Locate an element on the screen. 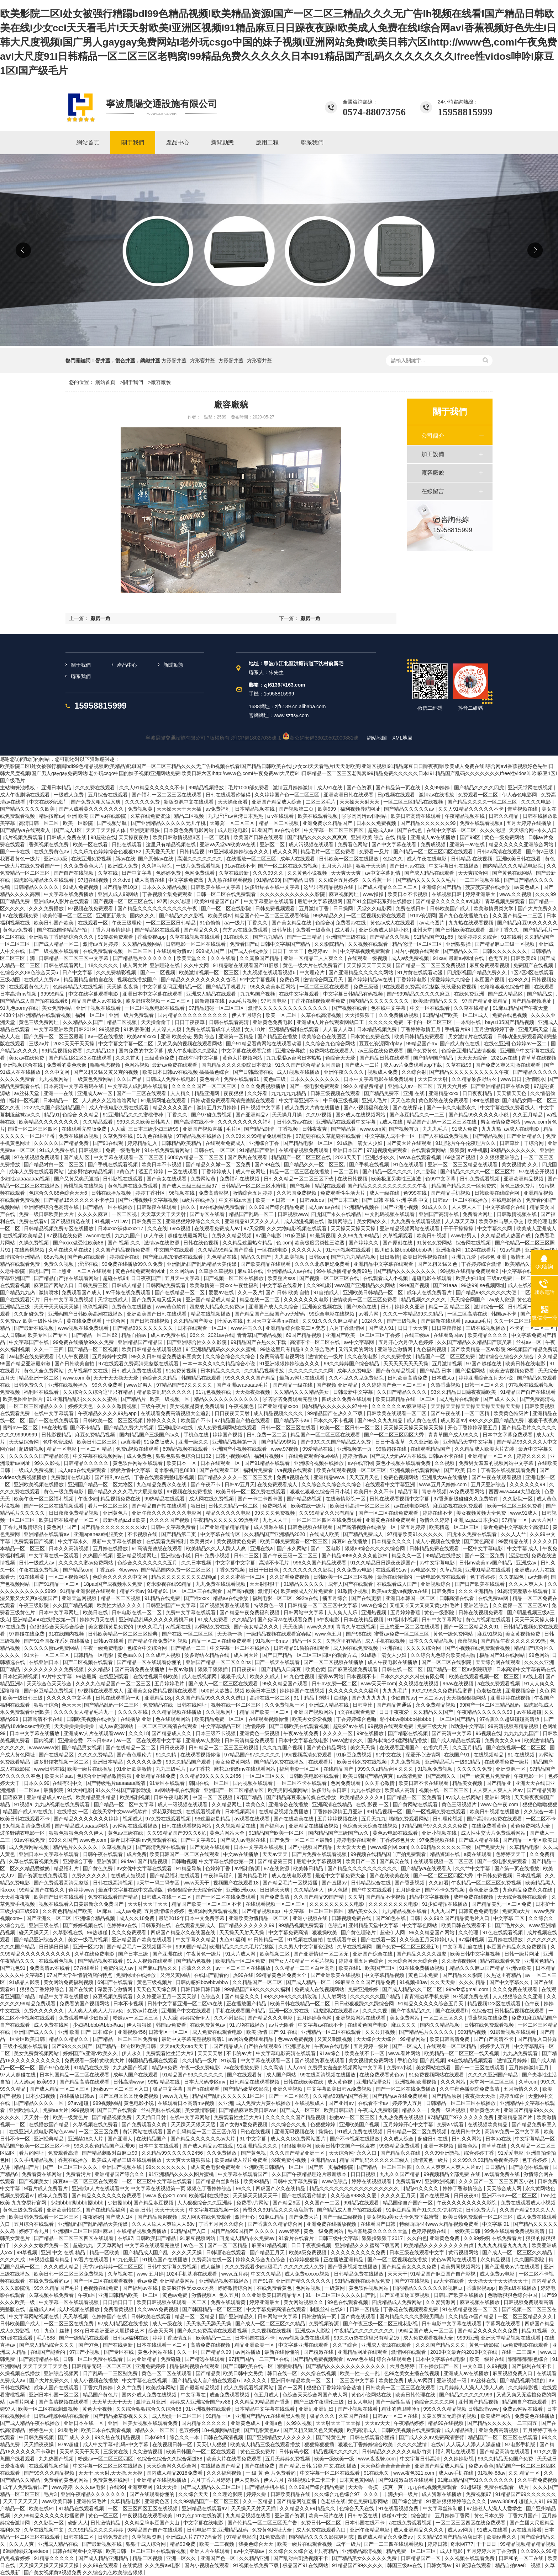  欧美经典久久 is located at coordinates (502, 2537).